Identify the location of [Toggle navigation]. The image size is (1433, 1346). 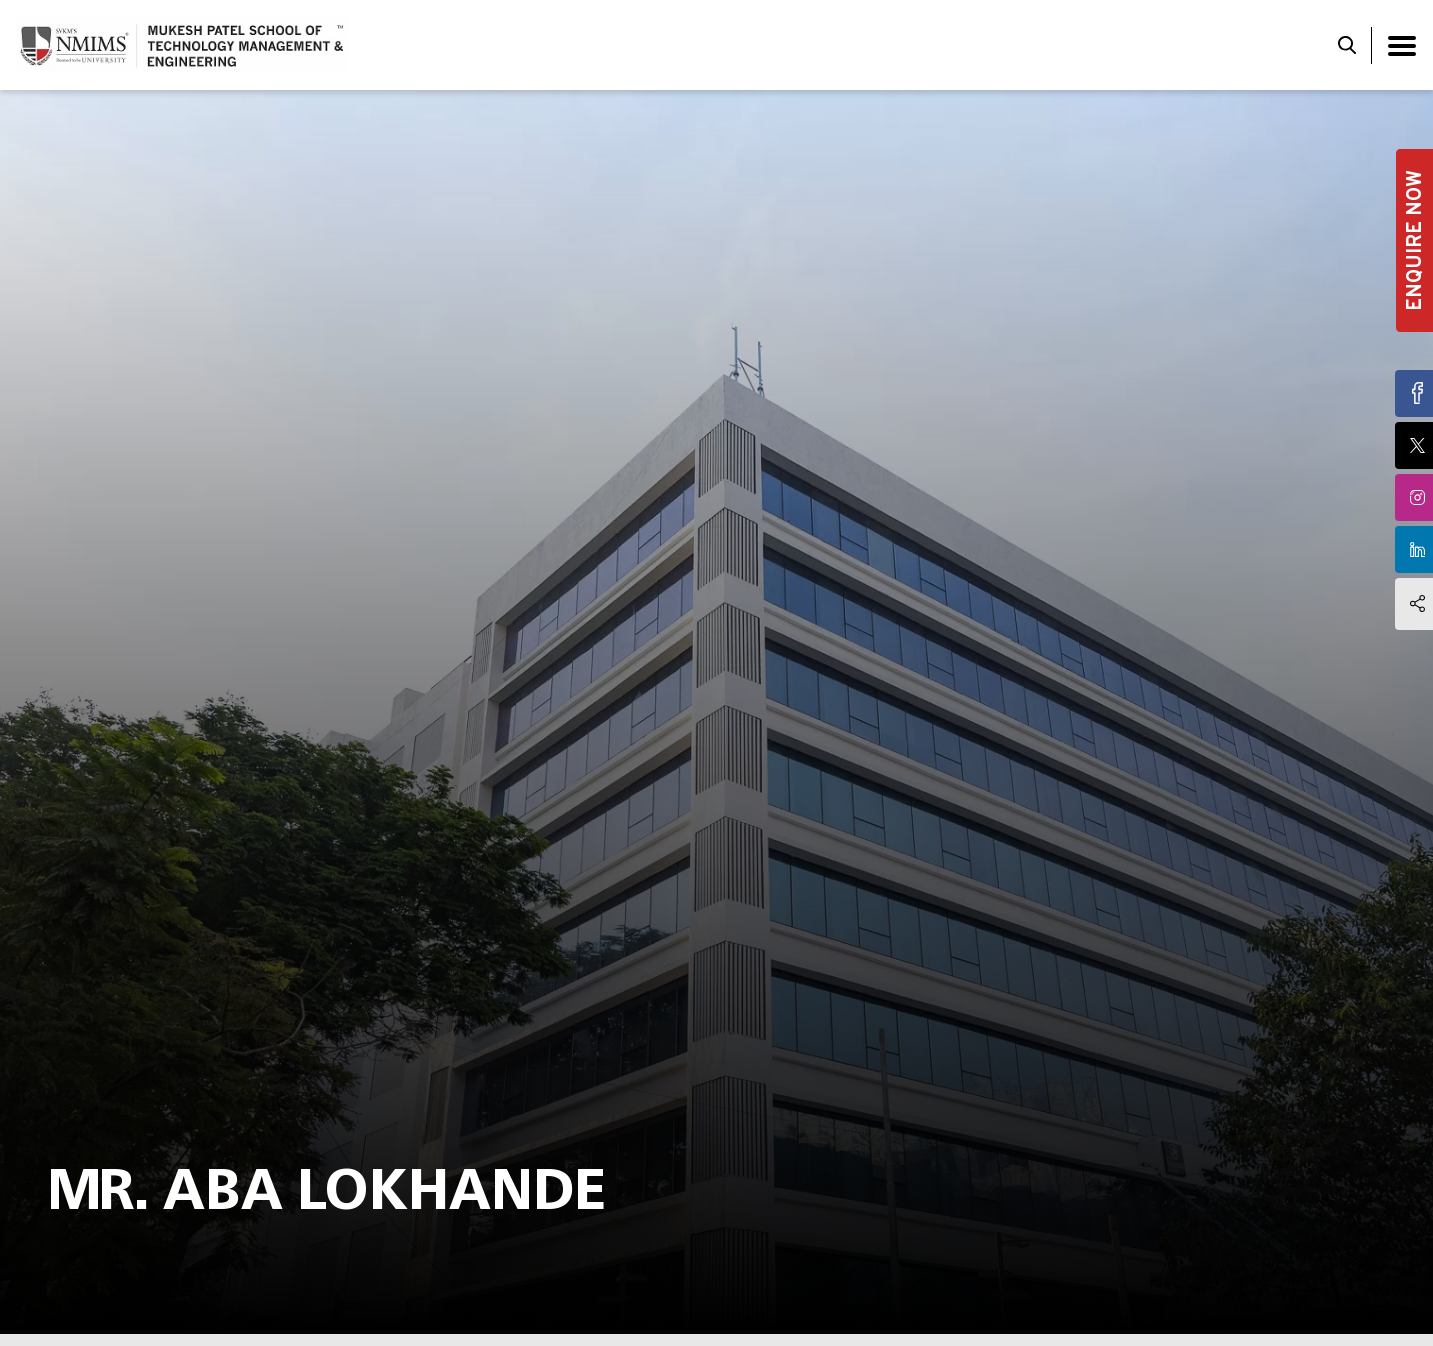
(1402, 45).